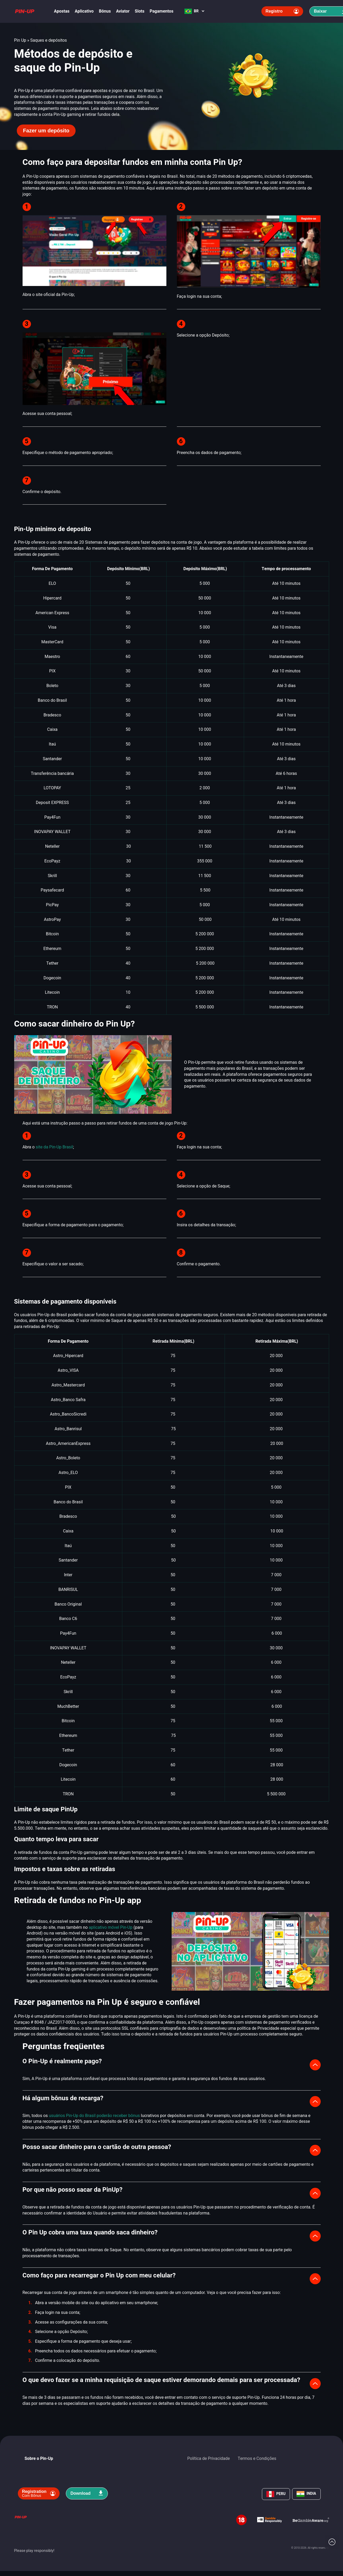  Describe the element at coordinates (54, 1147) in the screenshot. I see `site da Pin-Up Brasil` at that location.